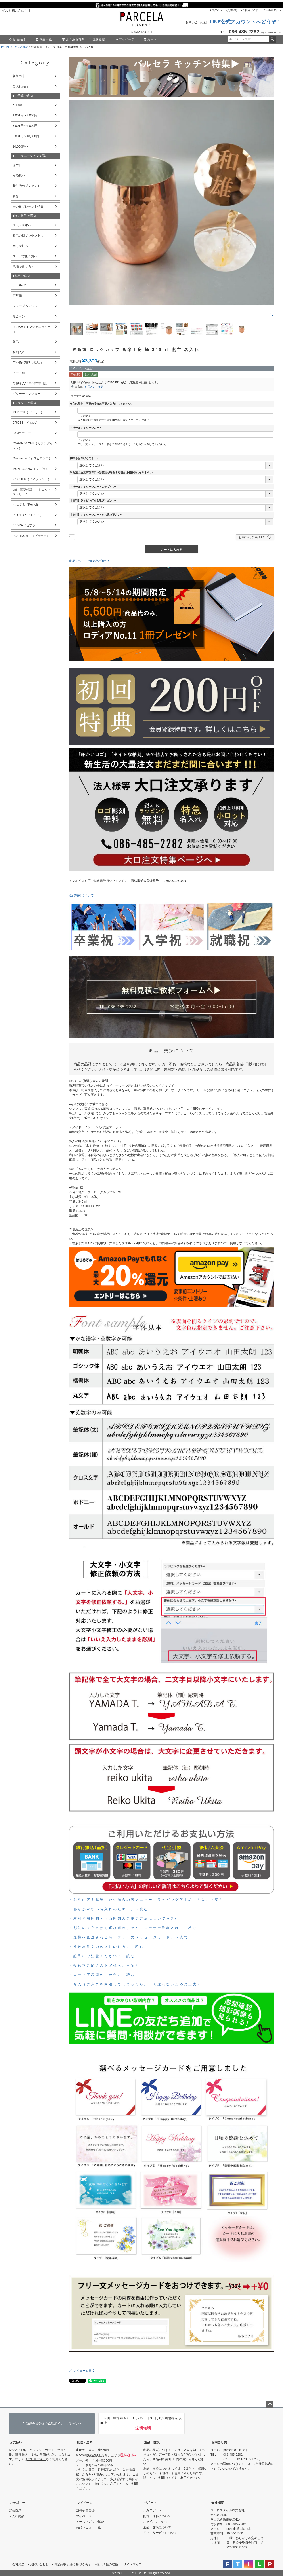  I want to click on 名入れ商品, so click(21, 47).